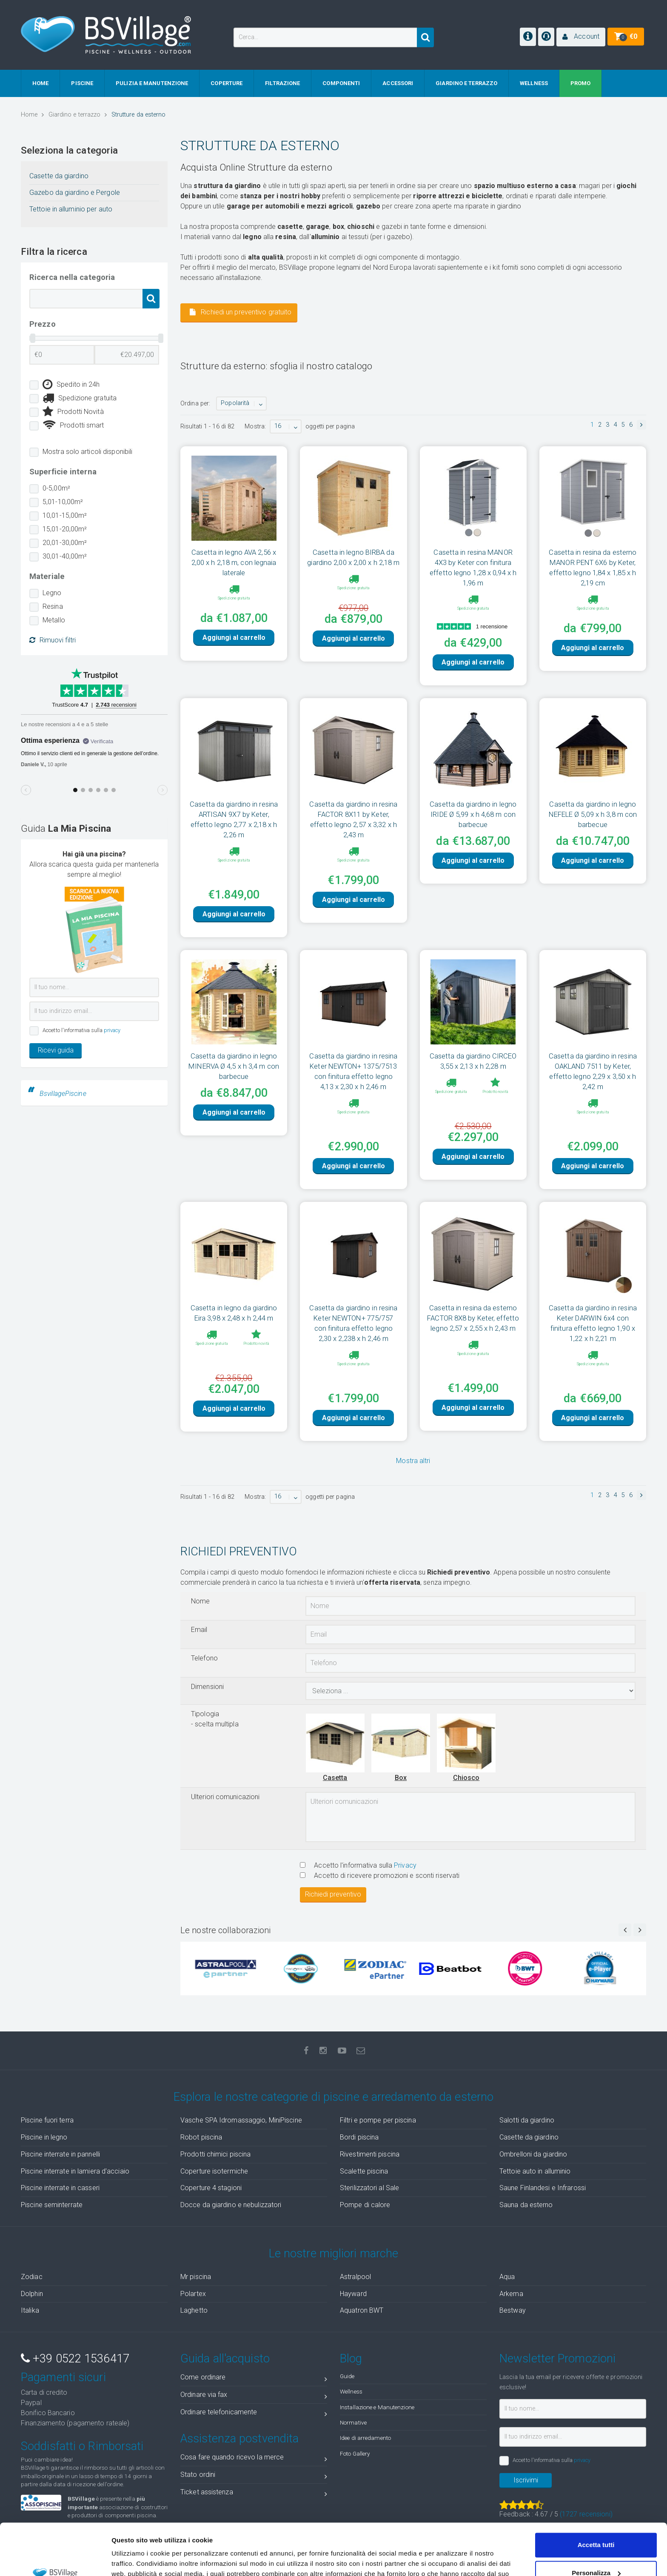 This screenshot has width=667, height=2576. I want to click on Email, so click(199, 1630).